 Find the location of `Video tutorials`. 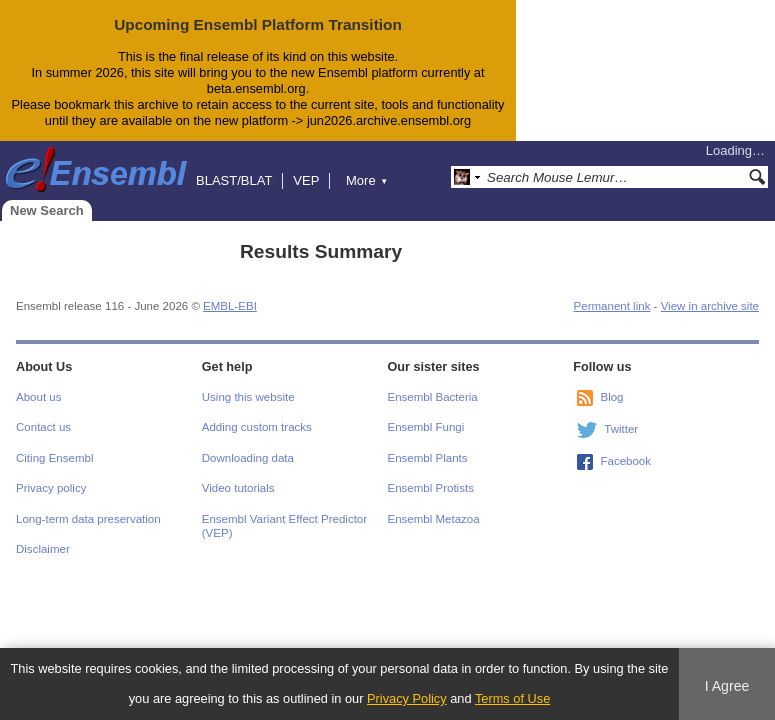

Video tutorials is located at coordinates (238, 488).